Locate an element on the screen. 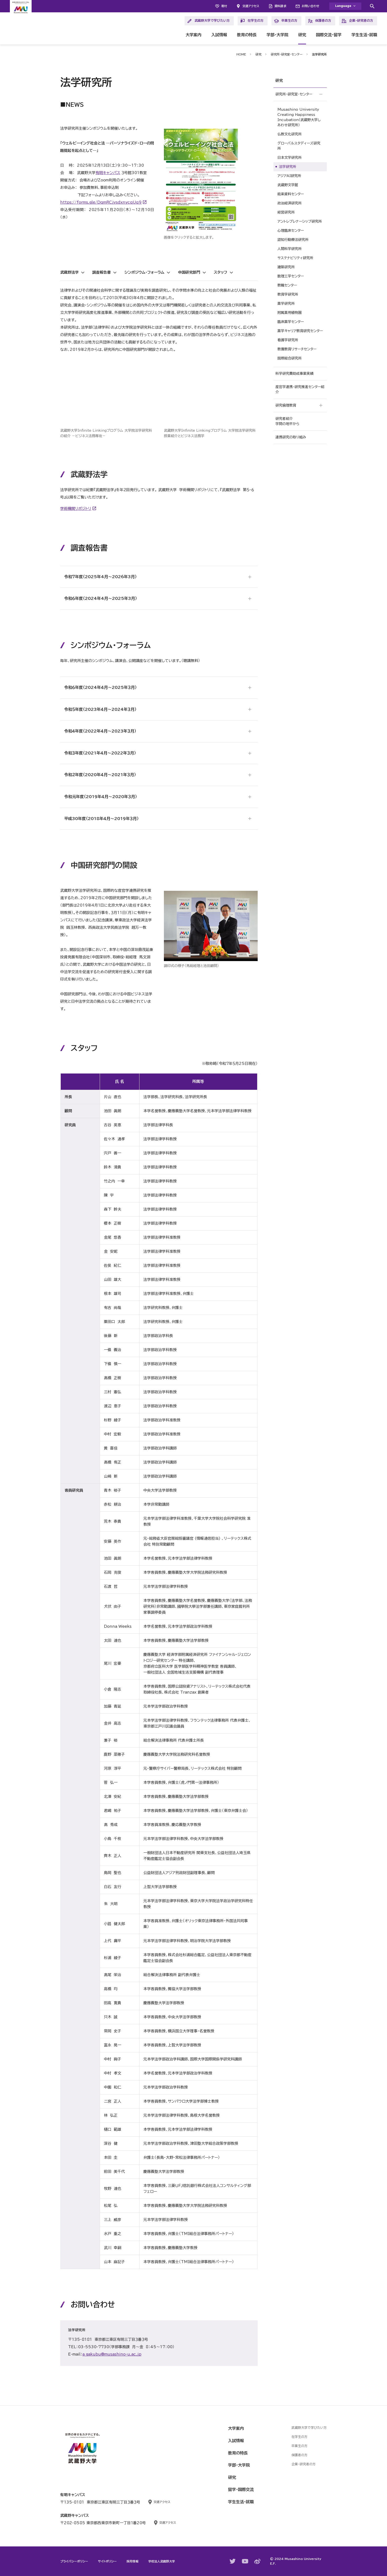 The image size is (387, 2576). 心理臨床センター is located at coordinates (290, 230).